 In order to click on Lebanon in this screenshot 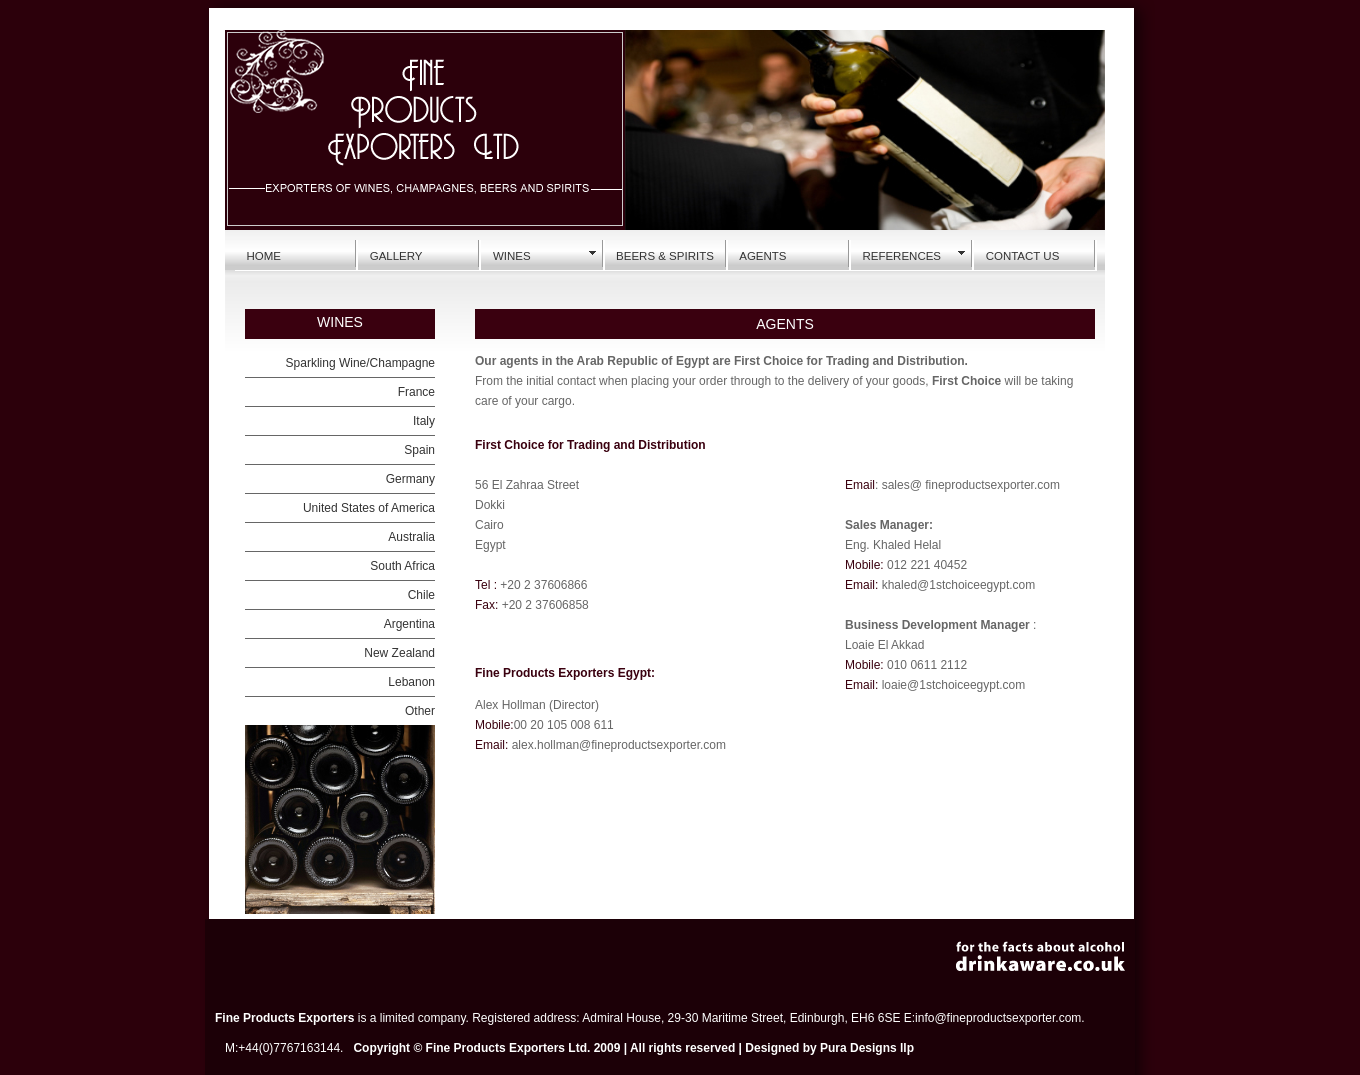, I will do `click(411, 682)`.